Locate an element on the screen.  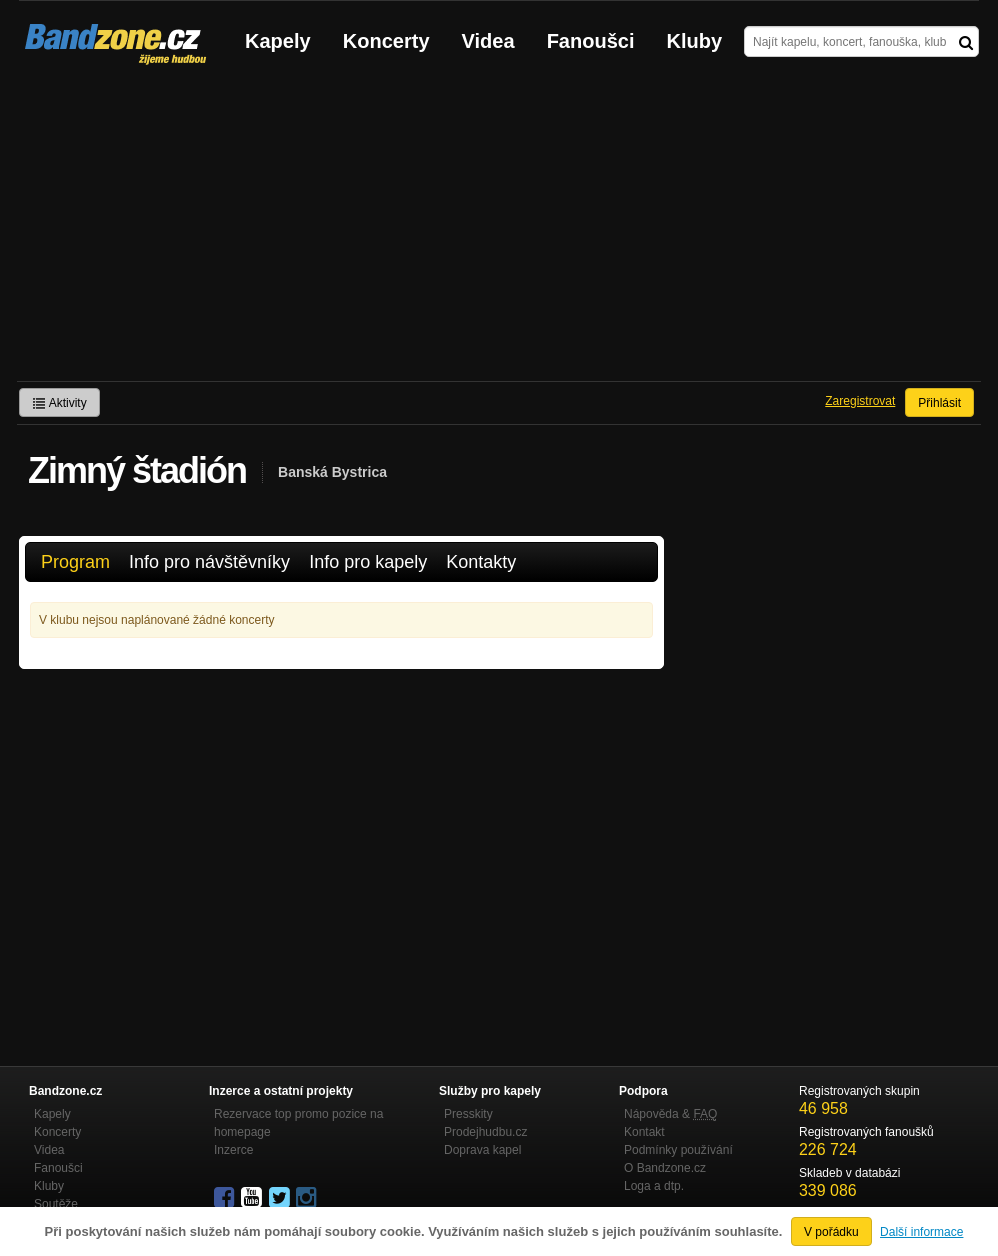
Kluby is located at coordinates (695, 41).